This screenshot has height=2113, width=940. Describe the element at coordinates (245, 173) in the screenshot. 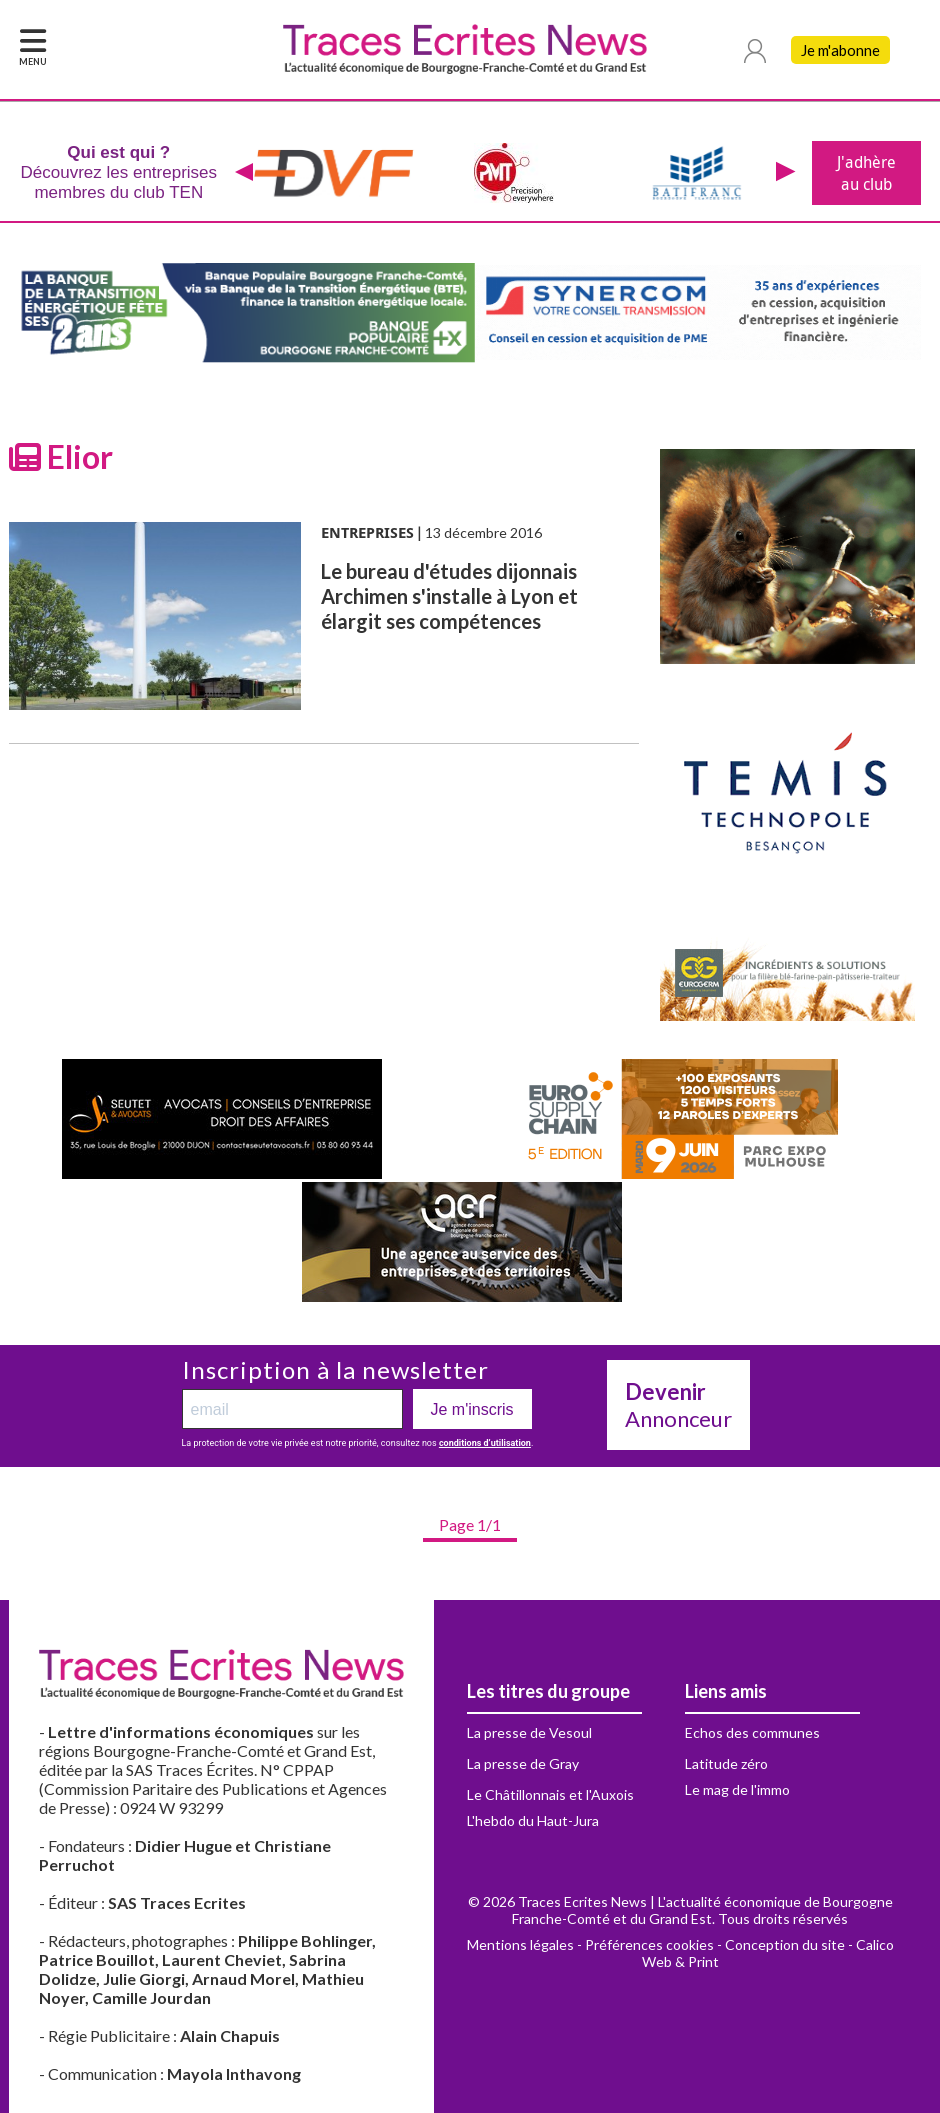

I see `[presentation]` at that location.